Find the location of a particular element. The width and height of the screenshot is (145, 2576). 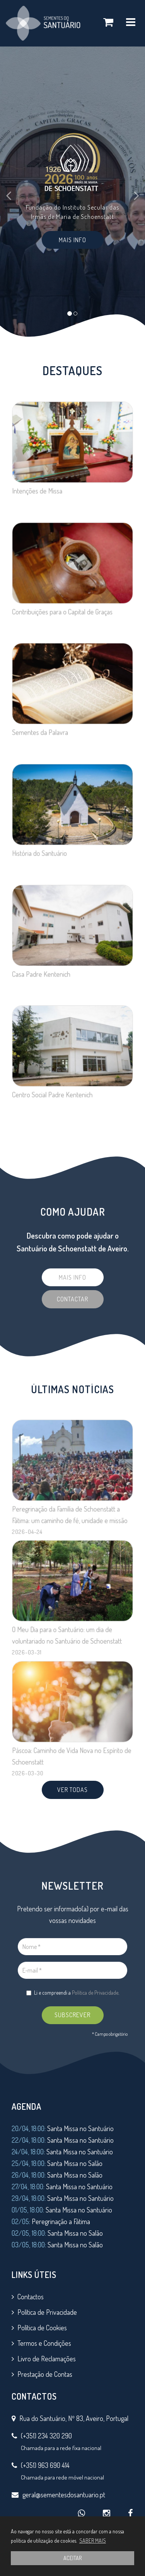

Contactos is located at coordinates (30, 2296).